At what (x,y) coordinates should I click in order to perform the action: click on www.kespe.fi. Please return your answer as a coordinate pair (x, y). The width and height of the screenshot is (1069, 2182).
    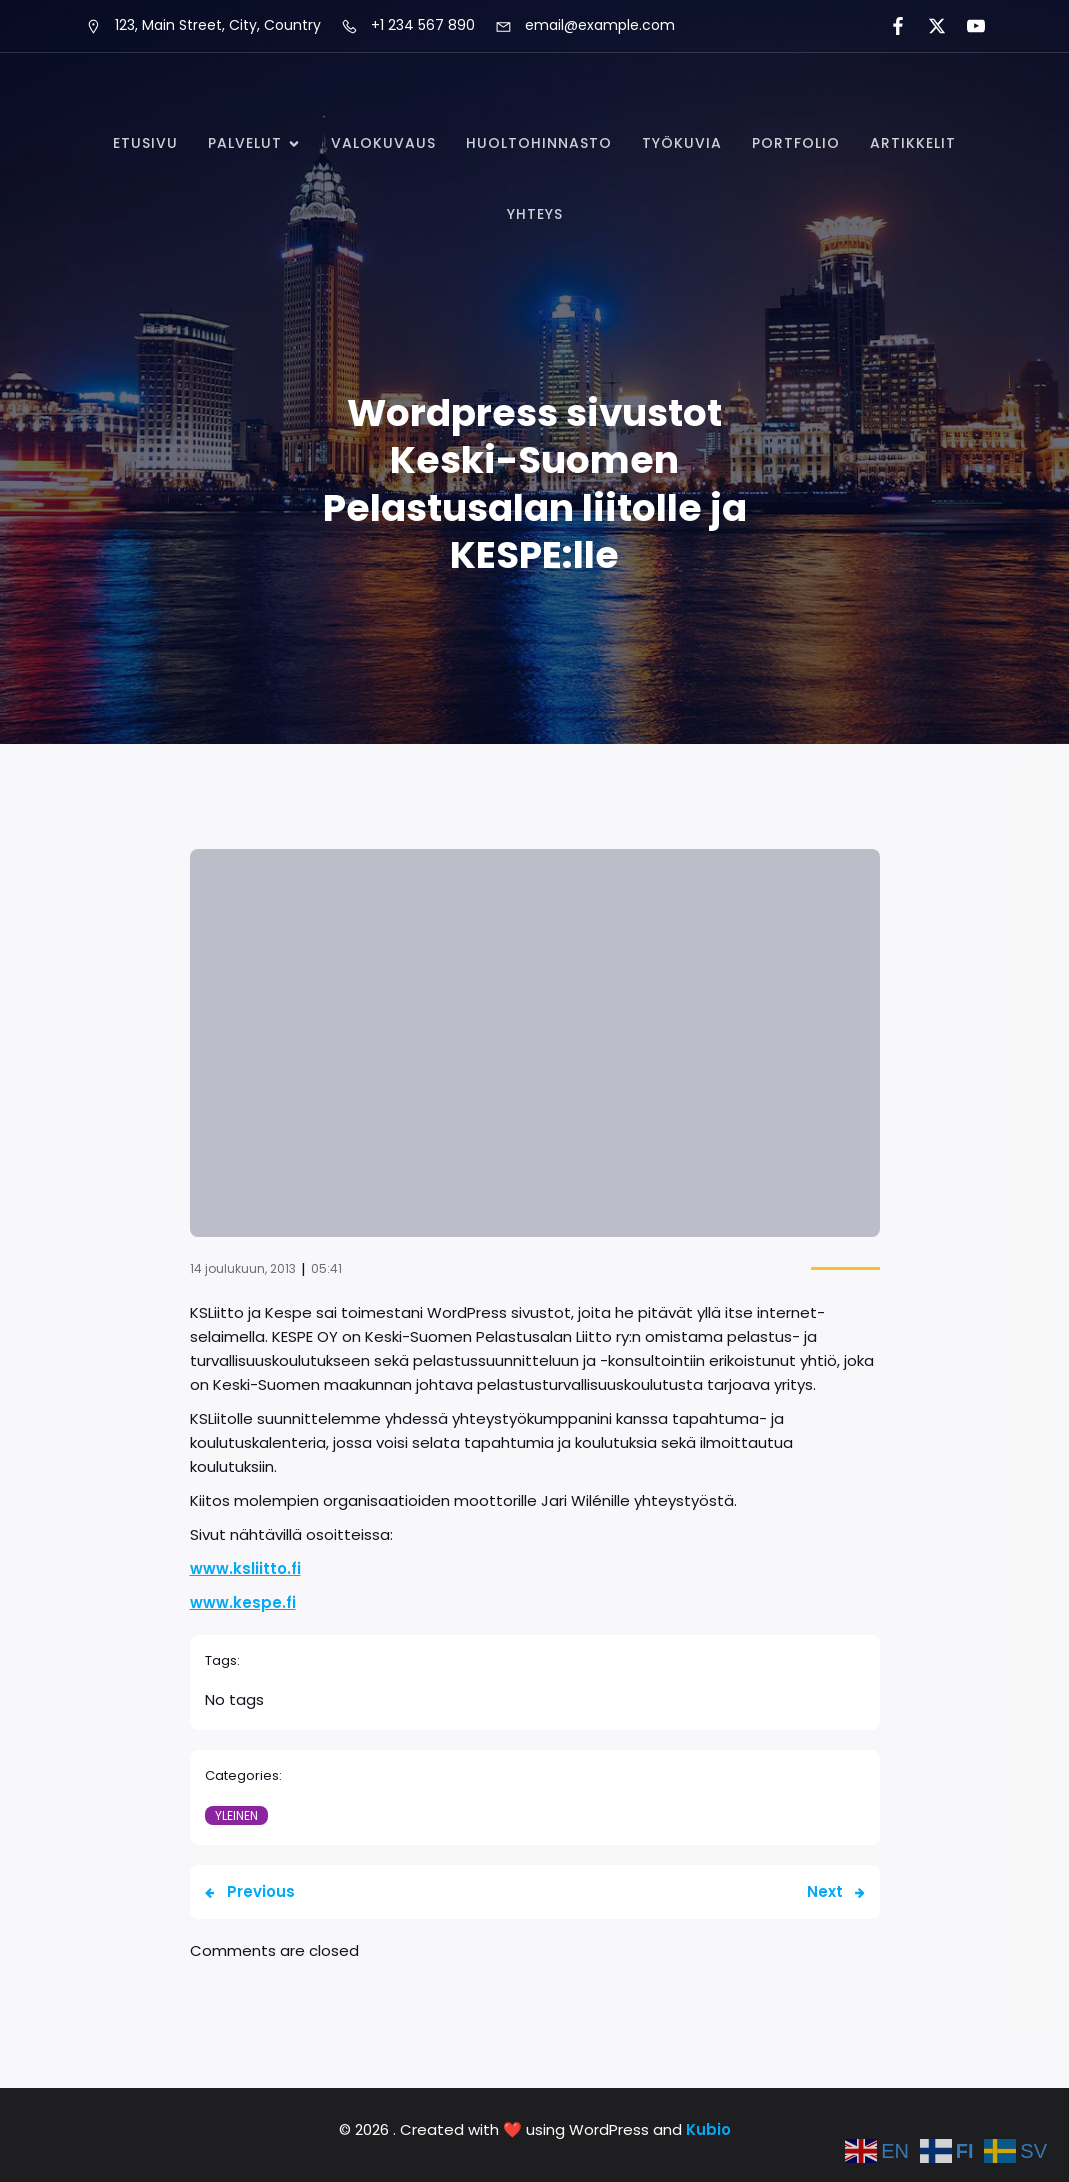
    Looking at the image, I should click on (243, 1602).